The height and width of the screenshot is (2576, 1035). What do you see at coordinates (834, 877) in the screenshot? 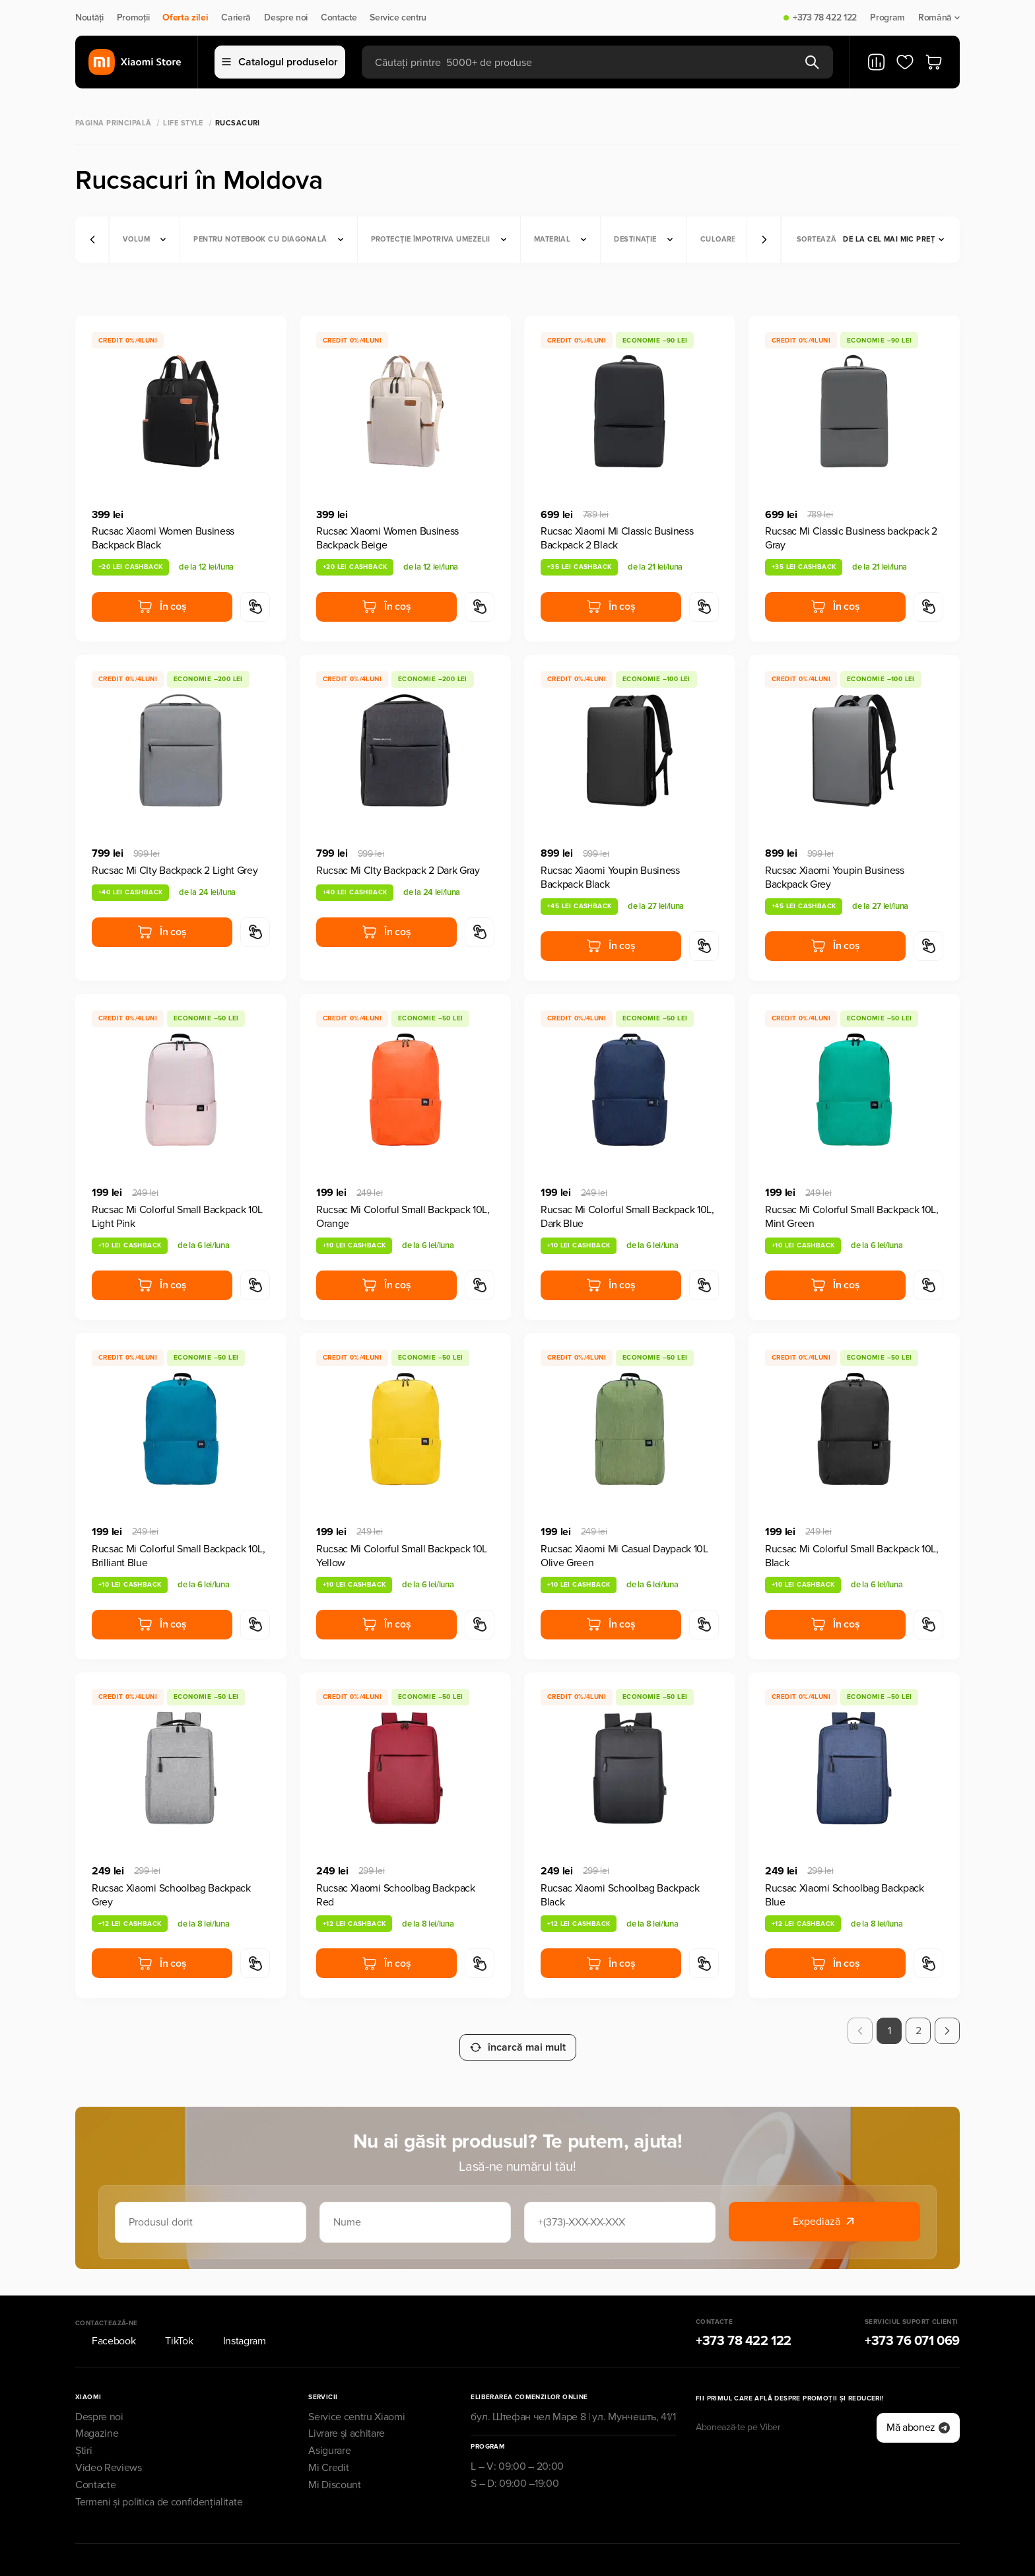
I see `Rucsac Xiaomi Youpin Business Backpack Grey` at bounding box center [834, 877].